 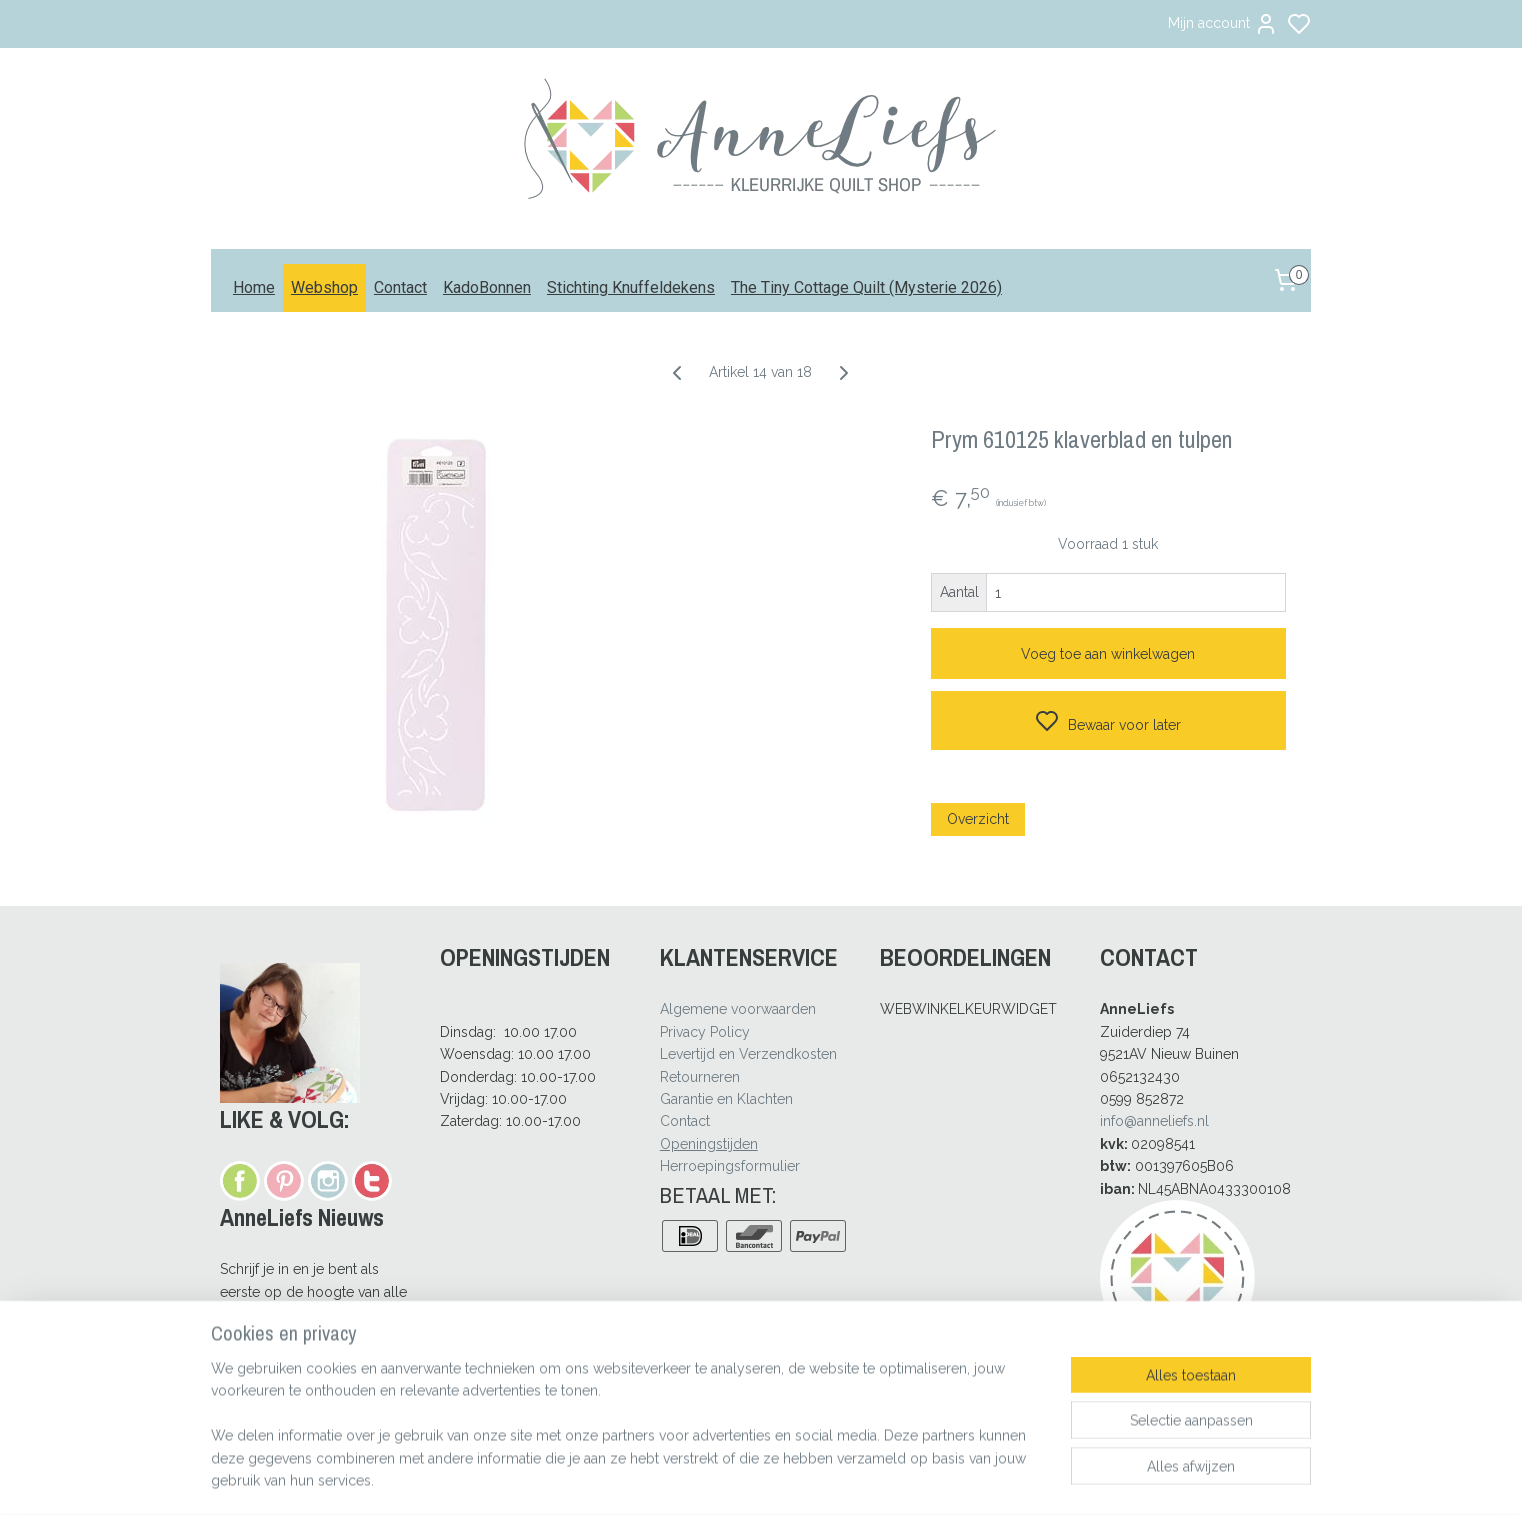 What do you see at coordinates (254, 287) in the screenshot?
I see `Home` at bounding box center [254, 287].